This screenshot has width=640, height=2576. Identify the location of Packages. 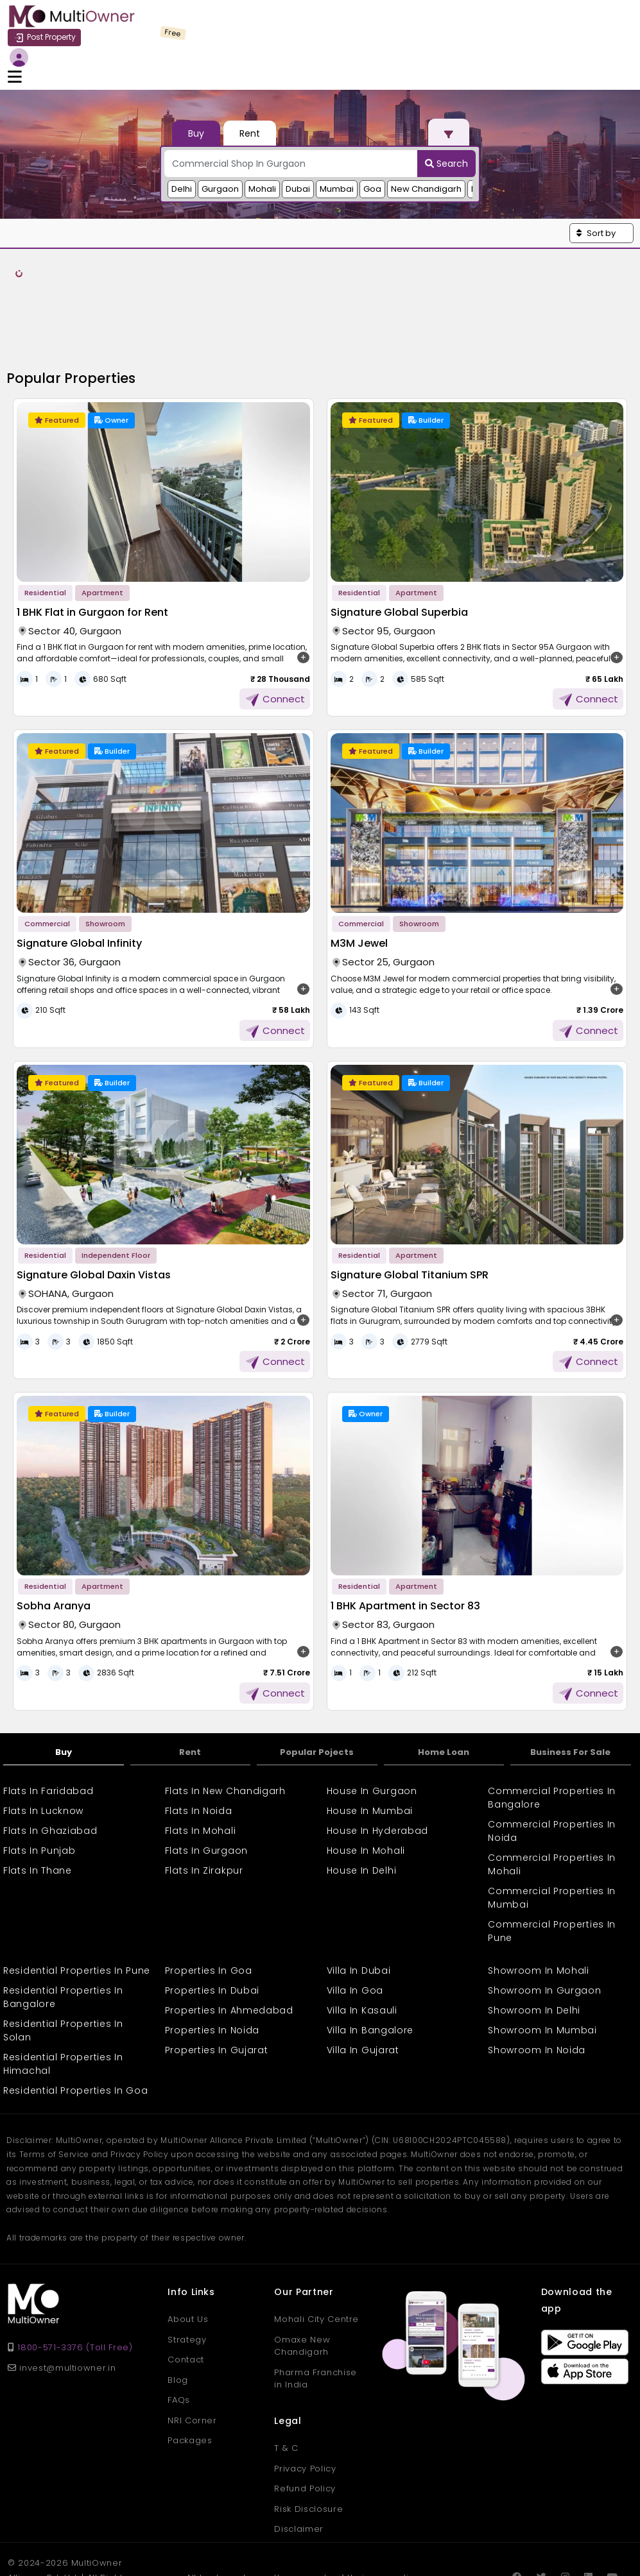
(190, 2371).